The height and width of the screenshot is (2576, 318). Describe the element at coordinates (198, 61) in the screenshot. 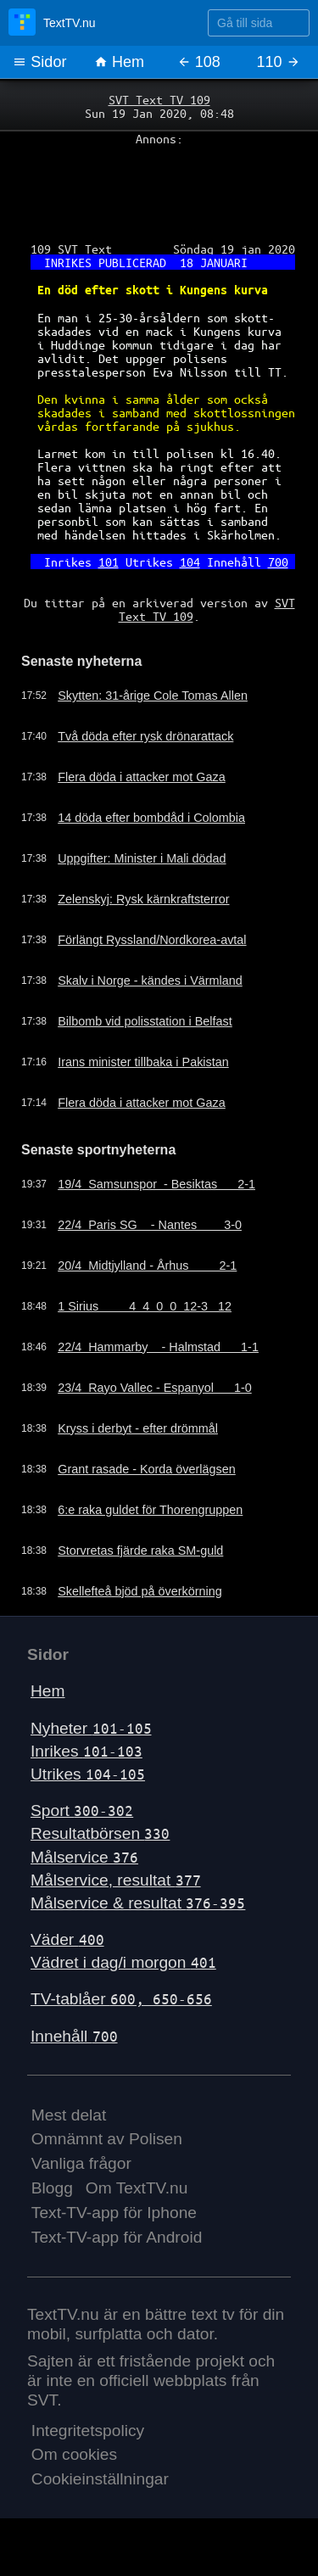

I see `108` at that location.